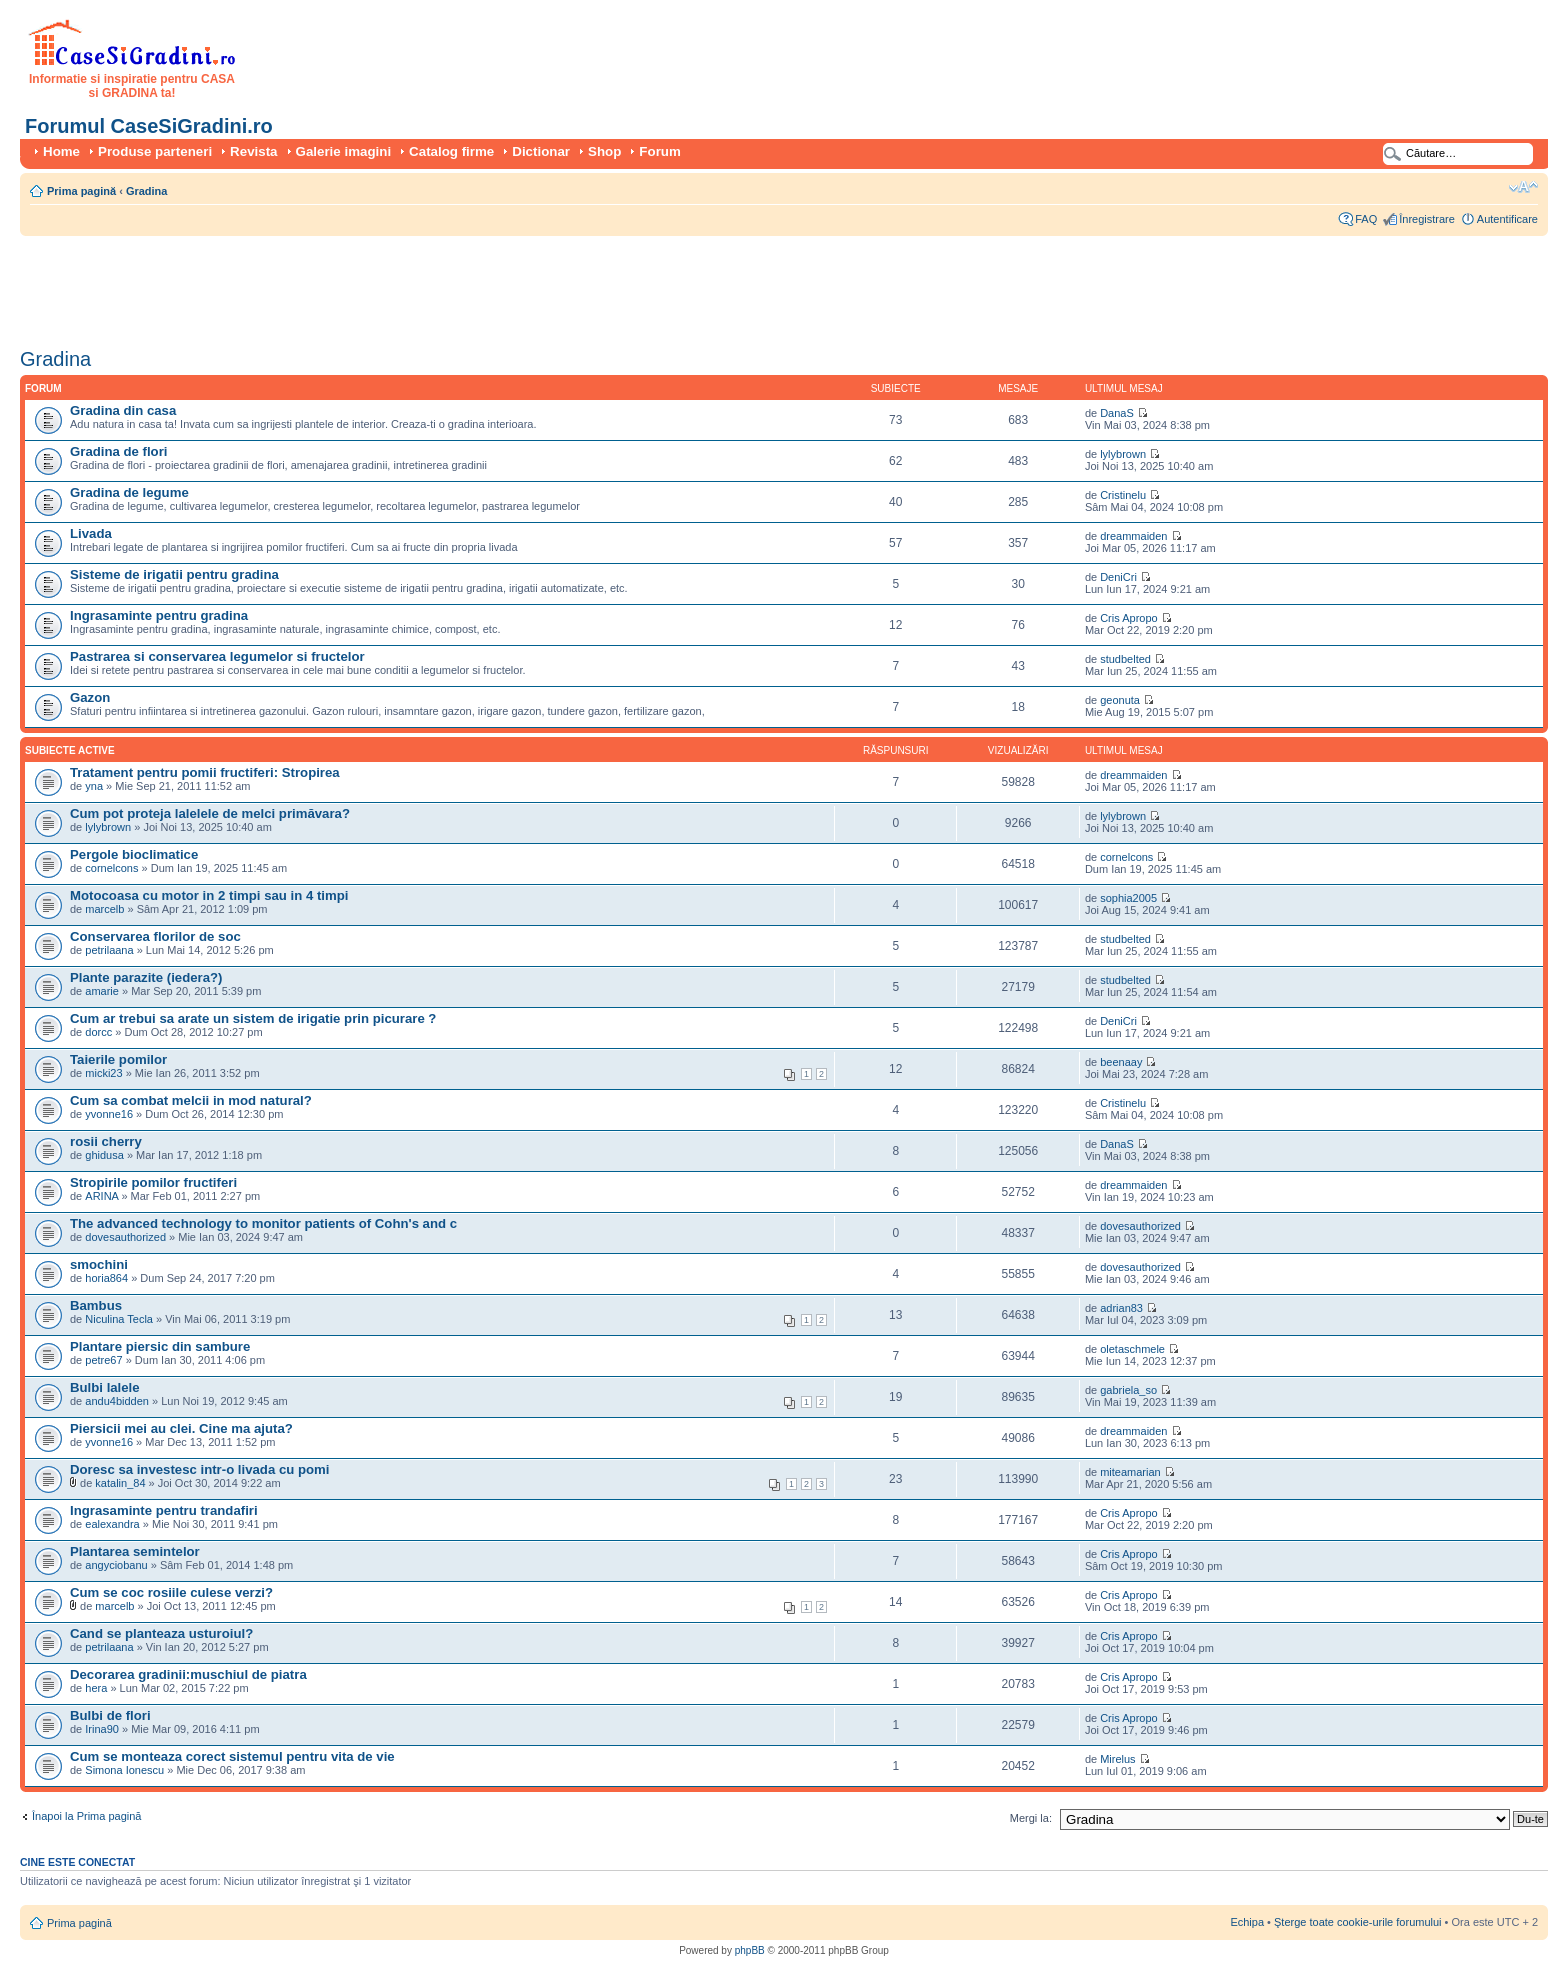 This screenshot has height=1973, width=1568. Describe the element at coordinates (134, 854) in the screenshot. I see `Pergole bioclimatice` at that location.